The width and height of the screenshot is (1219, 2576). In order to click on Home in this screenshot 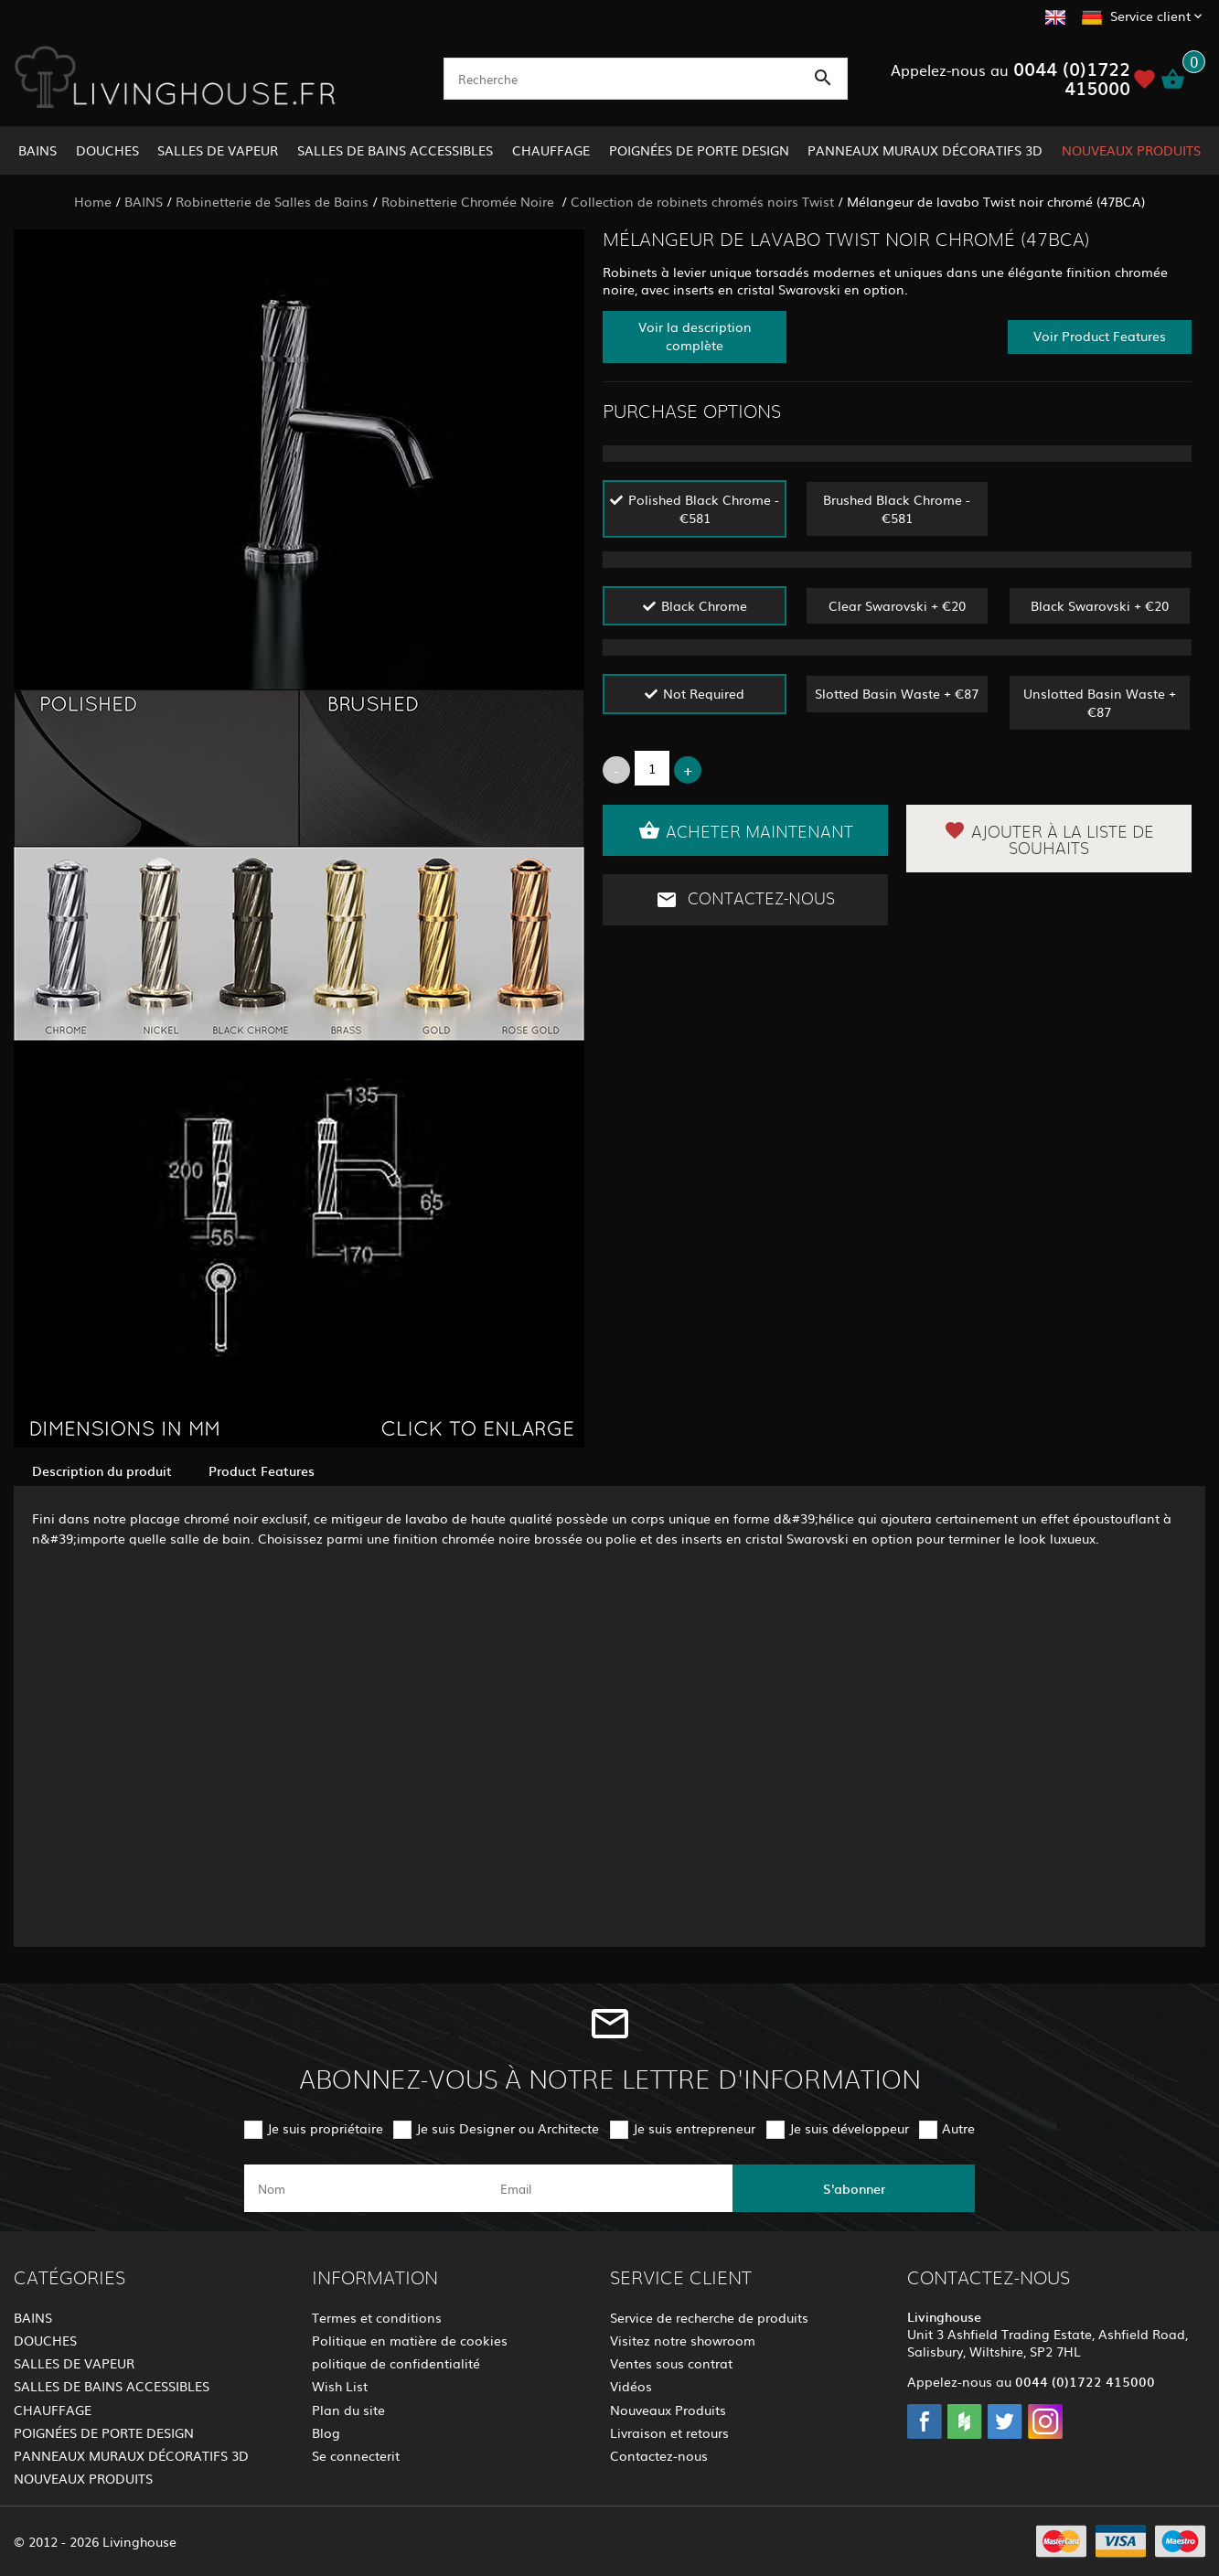, I will do `click(93, 201)`.